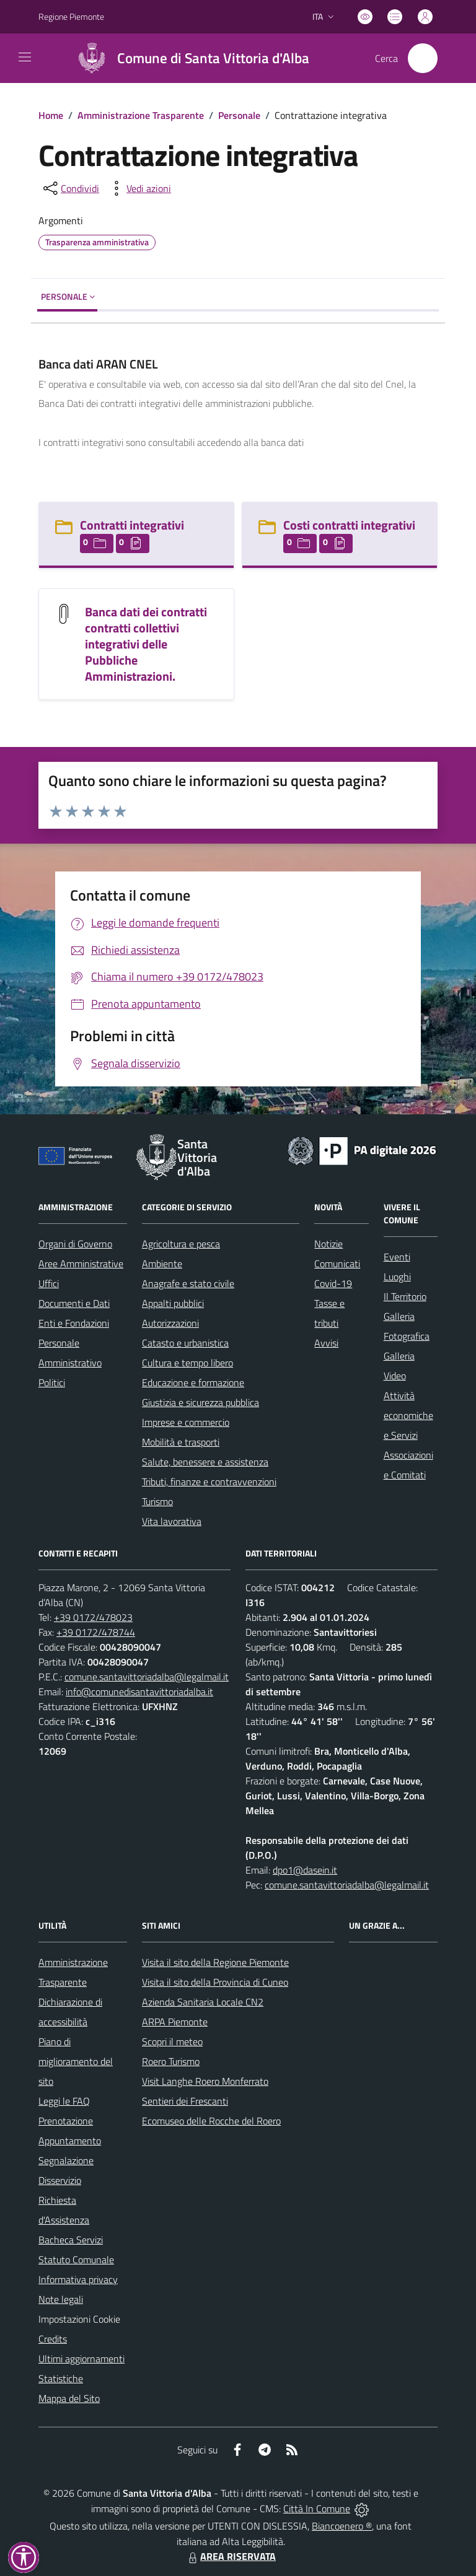 The height and width of the screenshot is (2576, 476). I want to click on Leggi le FAQ, so click(64, 2101).